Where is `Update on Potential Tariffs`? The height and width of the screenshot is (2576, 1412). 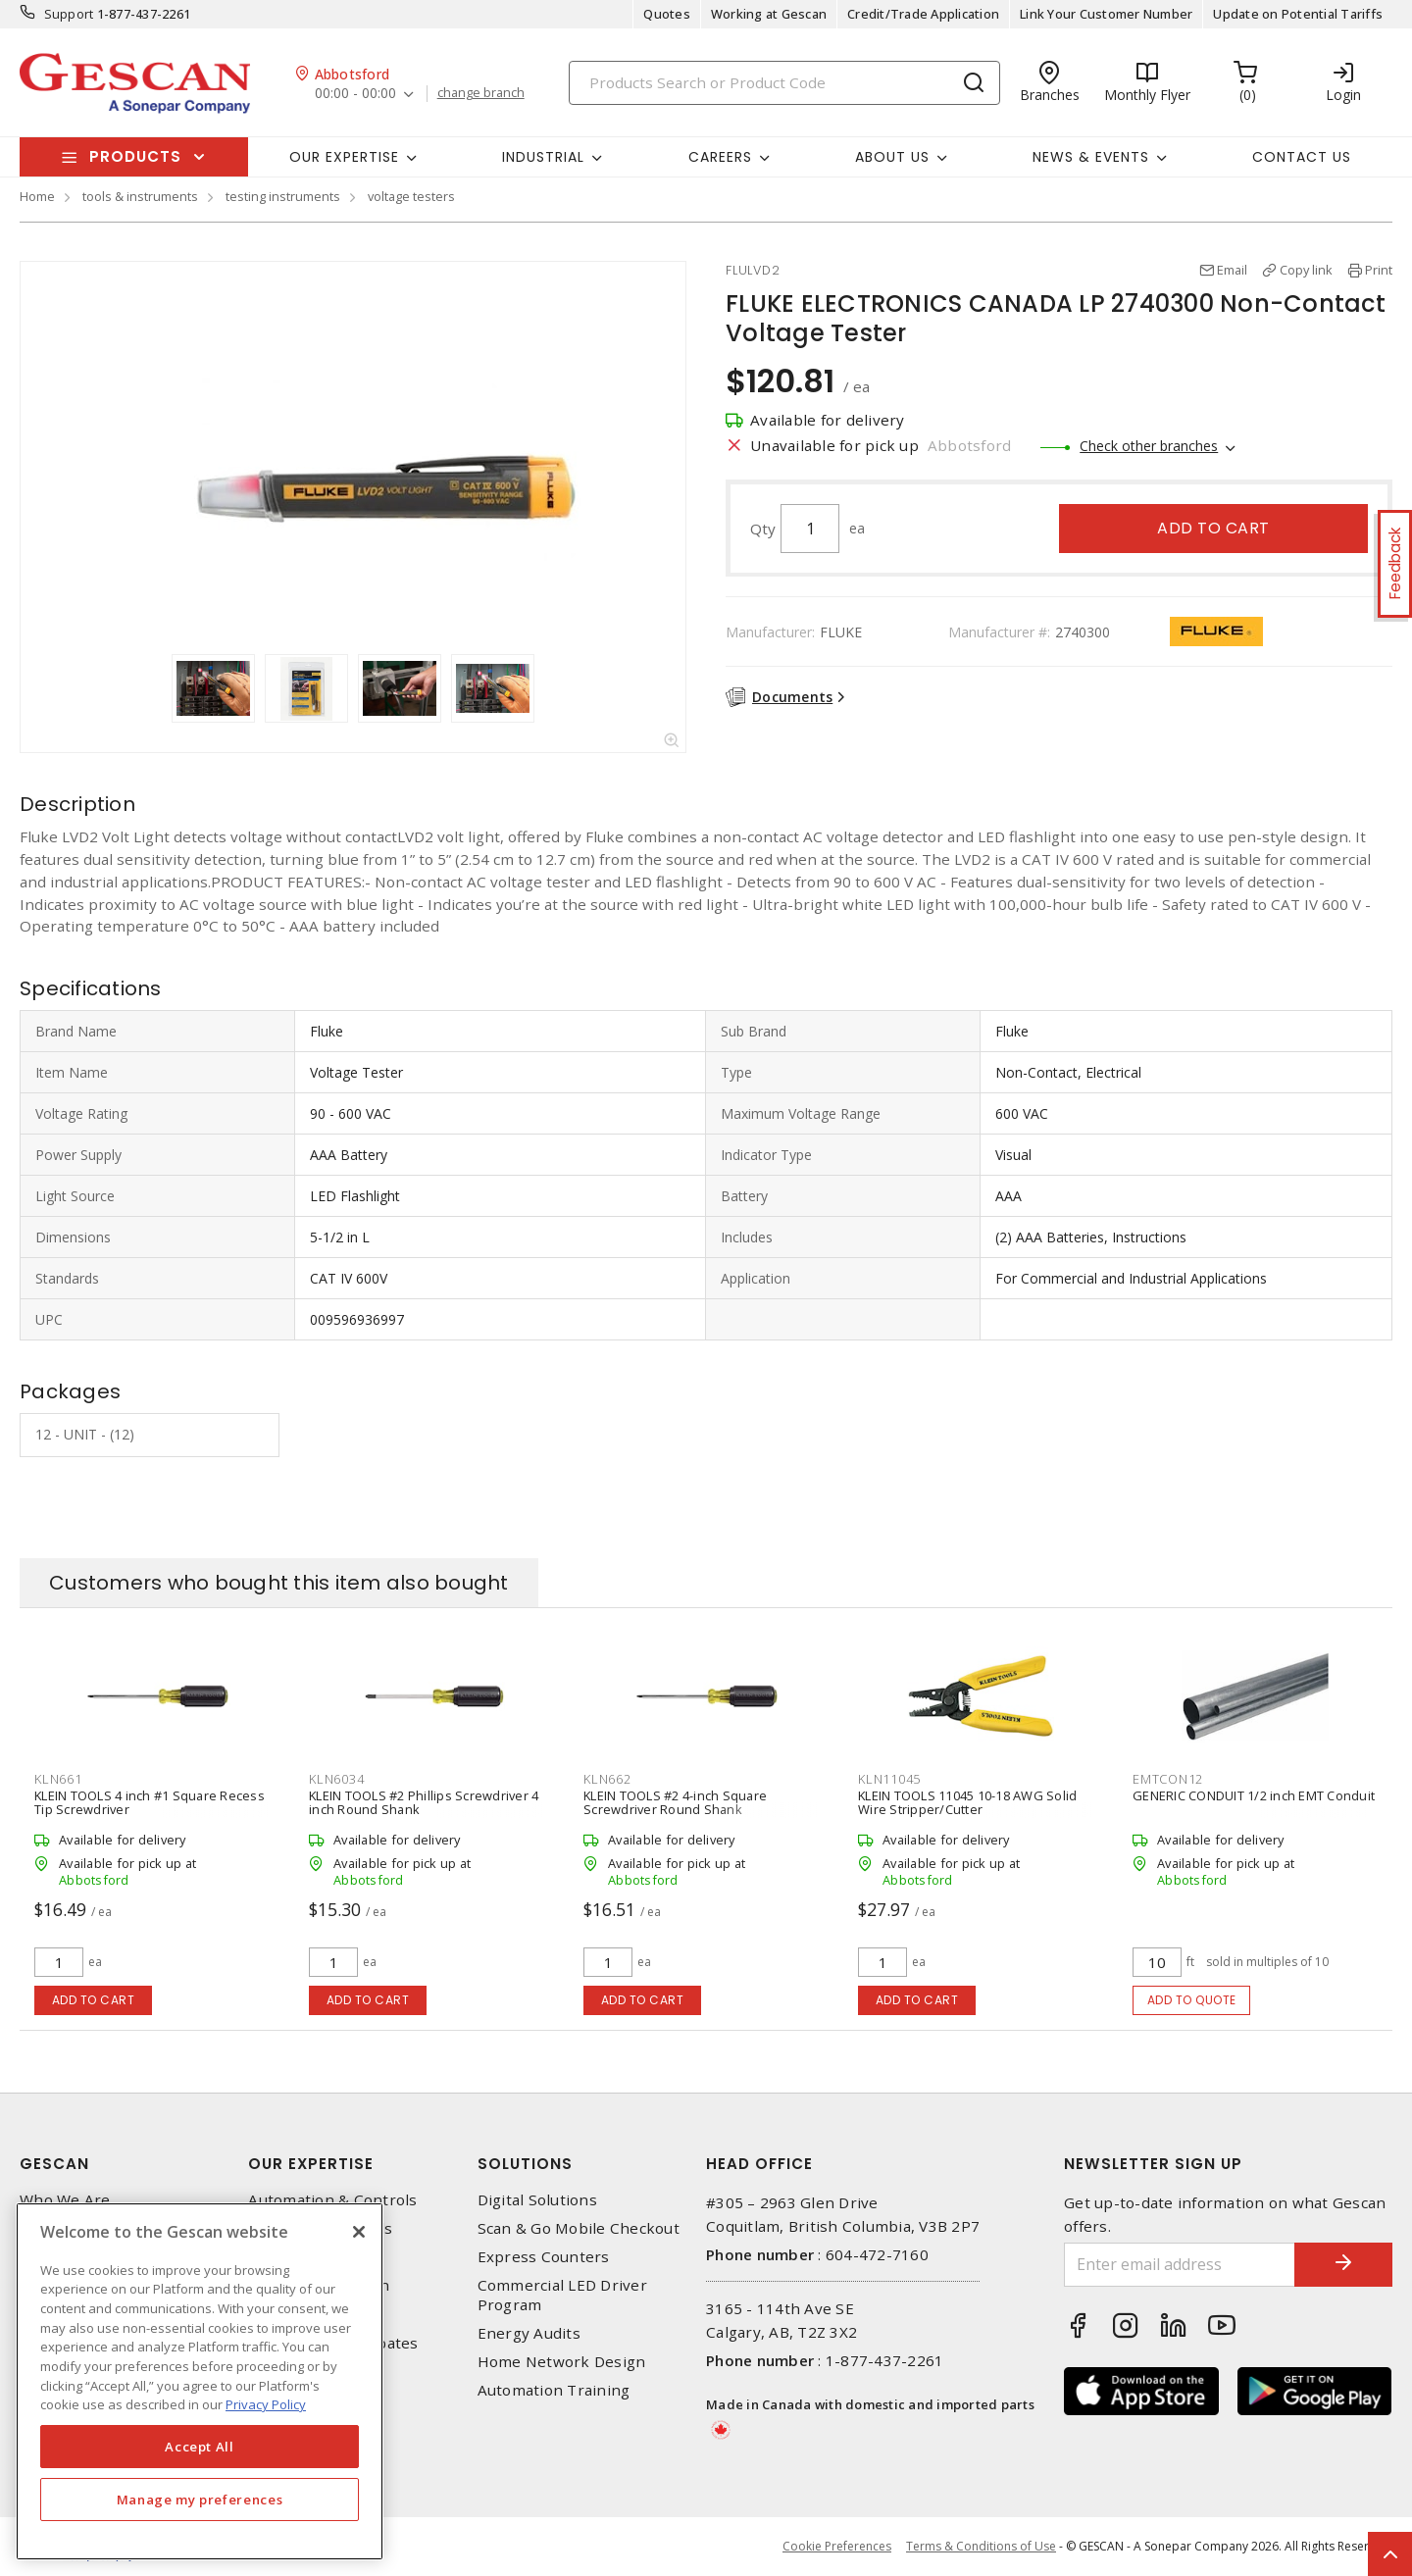 Update on Potential Tariffs is located at coordinates (1298, 14).